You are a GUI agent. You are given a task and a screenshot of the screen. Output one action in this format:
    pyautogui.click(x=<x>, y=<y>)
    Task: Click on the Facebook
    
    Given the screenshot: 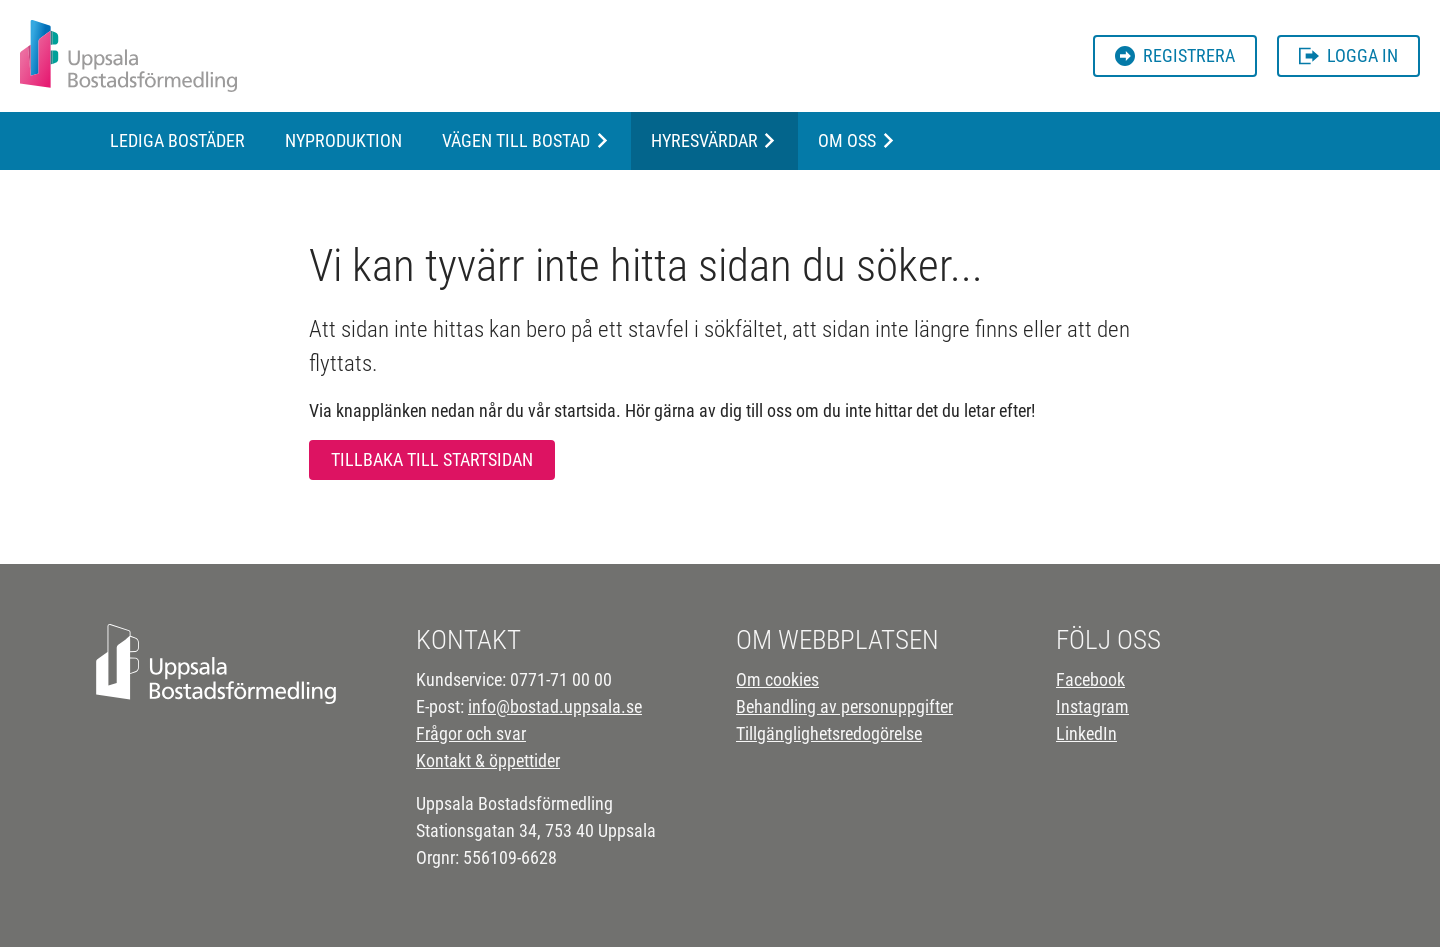 What is the action you would take?
    pyautogui.click(x=1090, y=679)
    